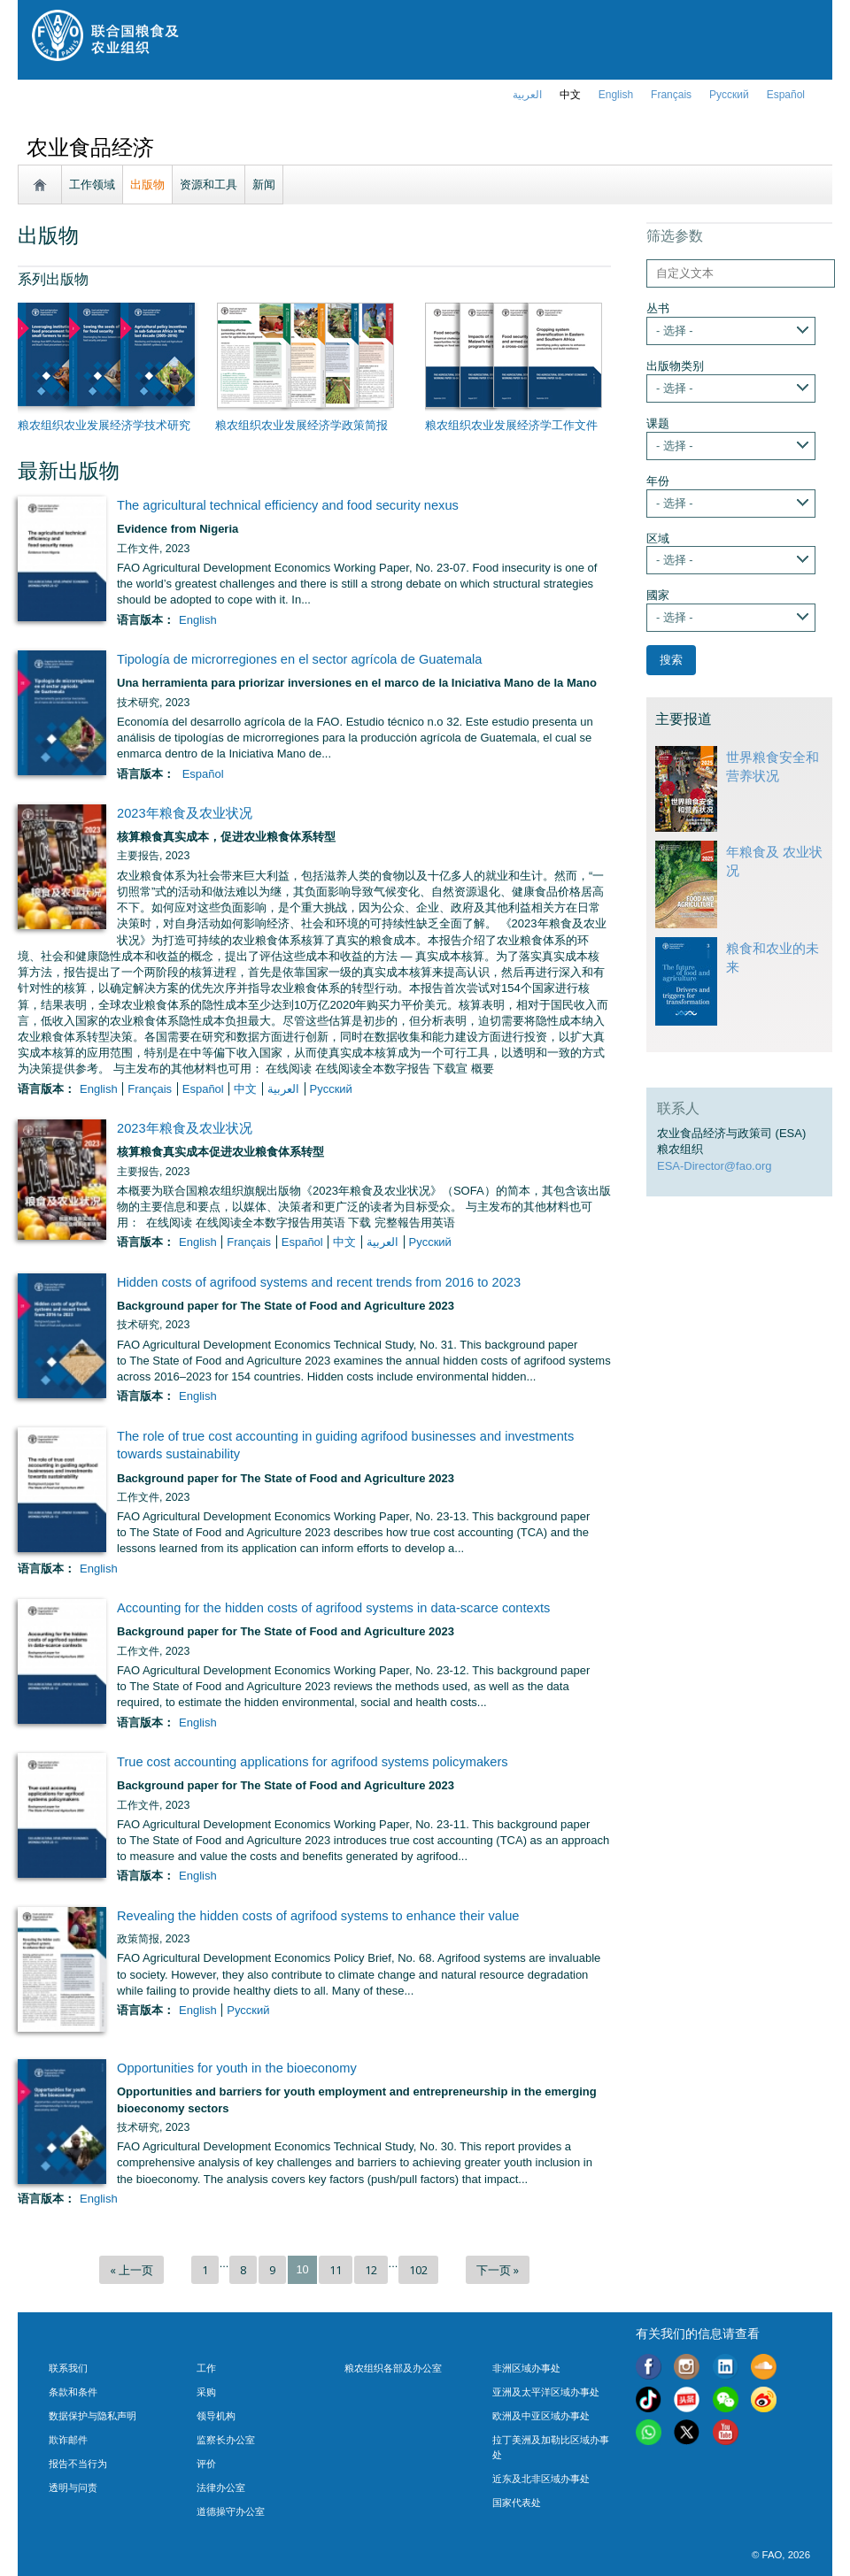 The width and height of the screenshot is (850, 2576). Describe the element at coordinates (288, 505) in the screenshot. I see `The agricultural technical efficiency and food security nexus` at that location.